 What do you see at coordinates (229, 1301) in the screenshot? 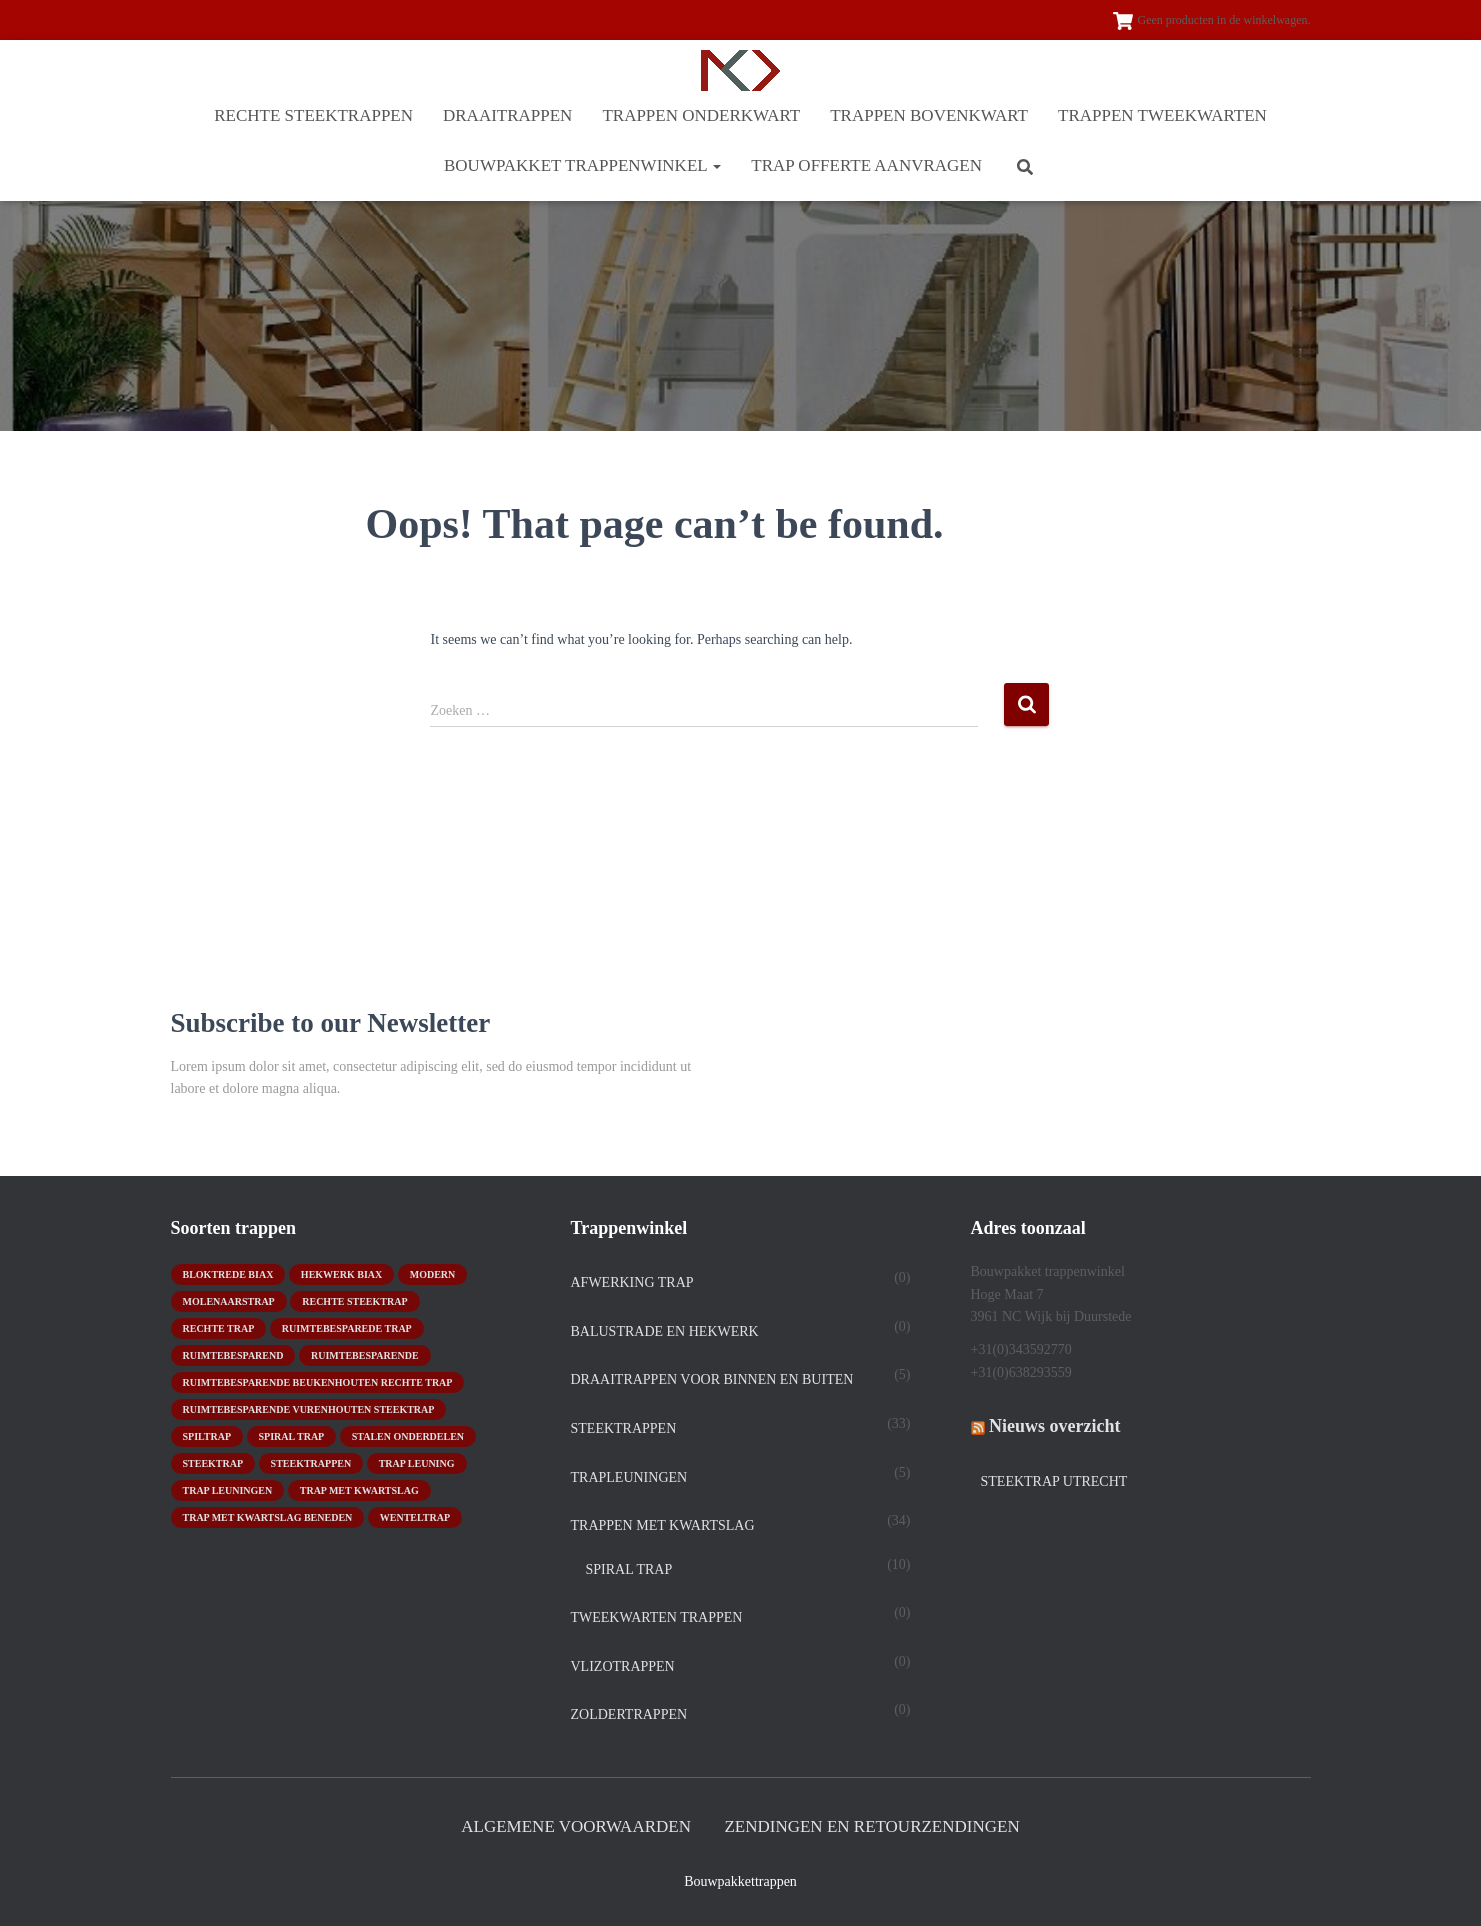
I see `molenaarstrap [molenaarstrap (1 product)]` at bounding box center [229, 1301].